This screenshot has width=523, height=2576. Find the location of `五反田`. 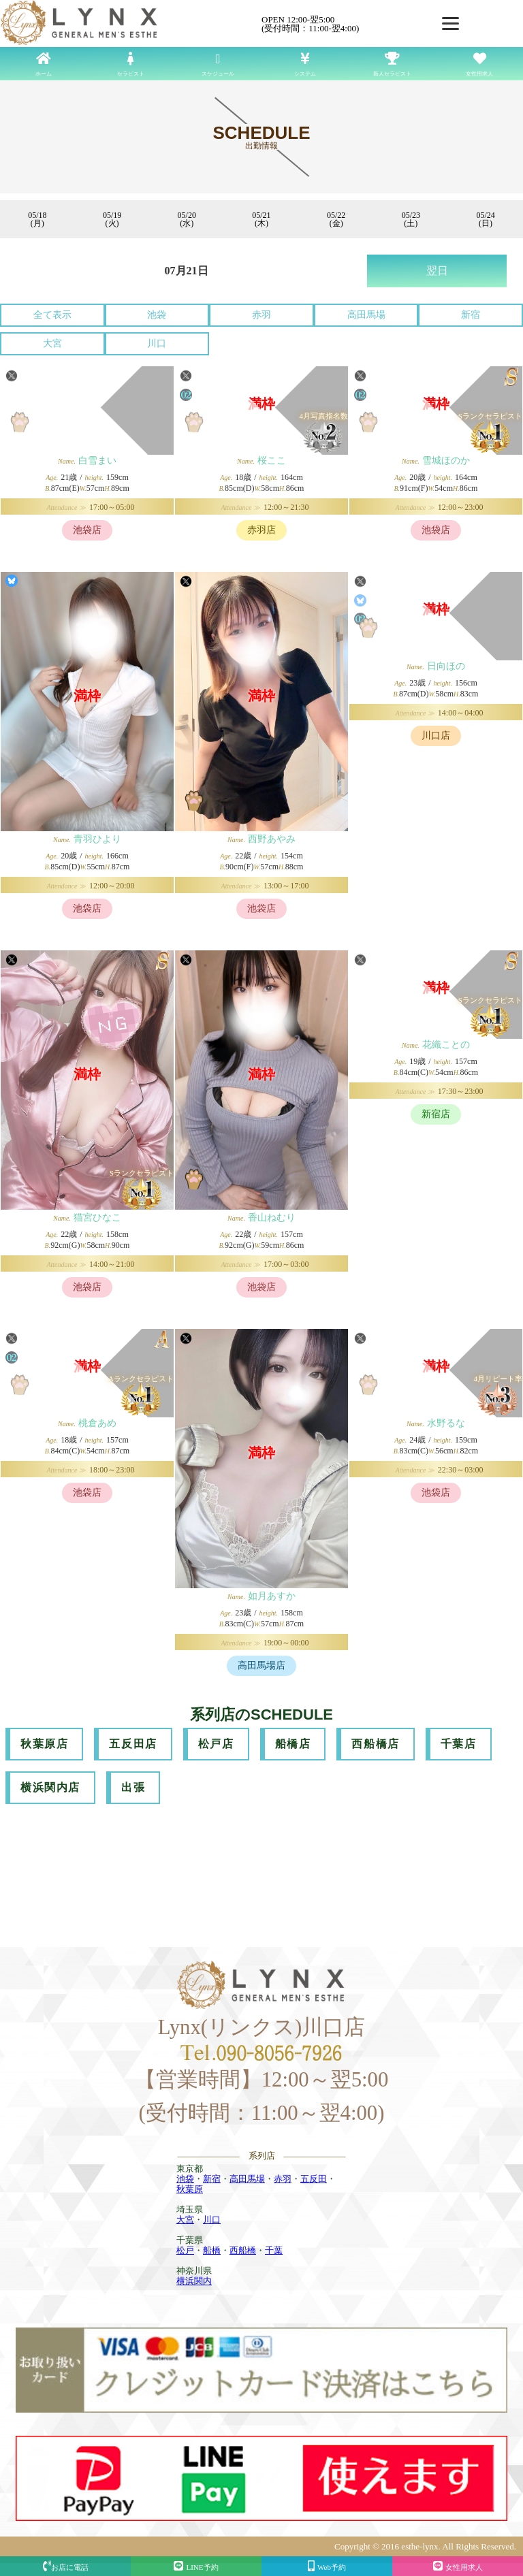

五反田 is located at coordinates (313, 2179).